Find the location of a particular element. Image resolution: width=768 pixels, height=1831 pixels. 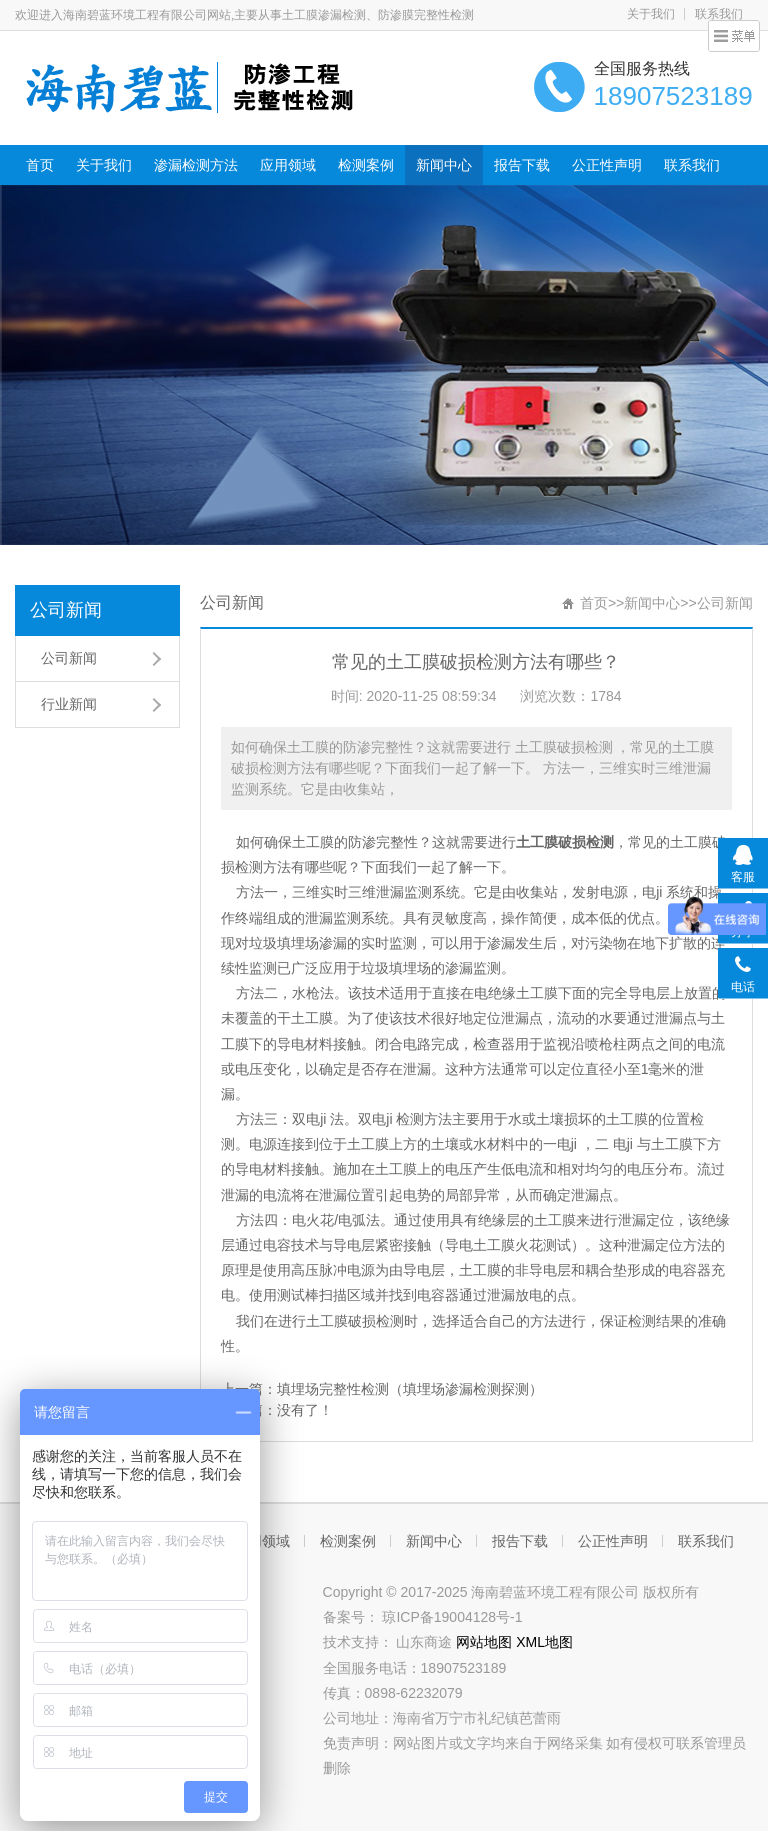

报告下载 is located at coordinates (522, 165).